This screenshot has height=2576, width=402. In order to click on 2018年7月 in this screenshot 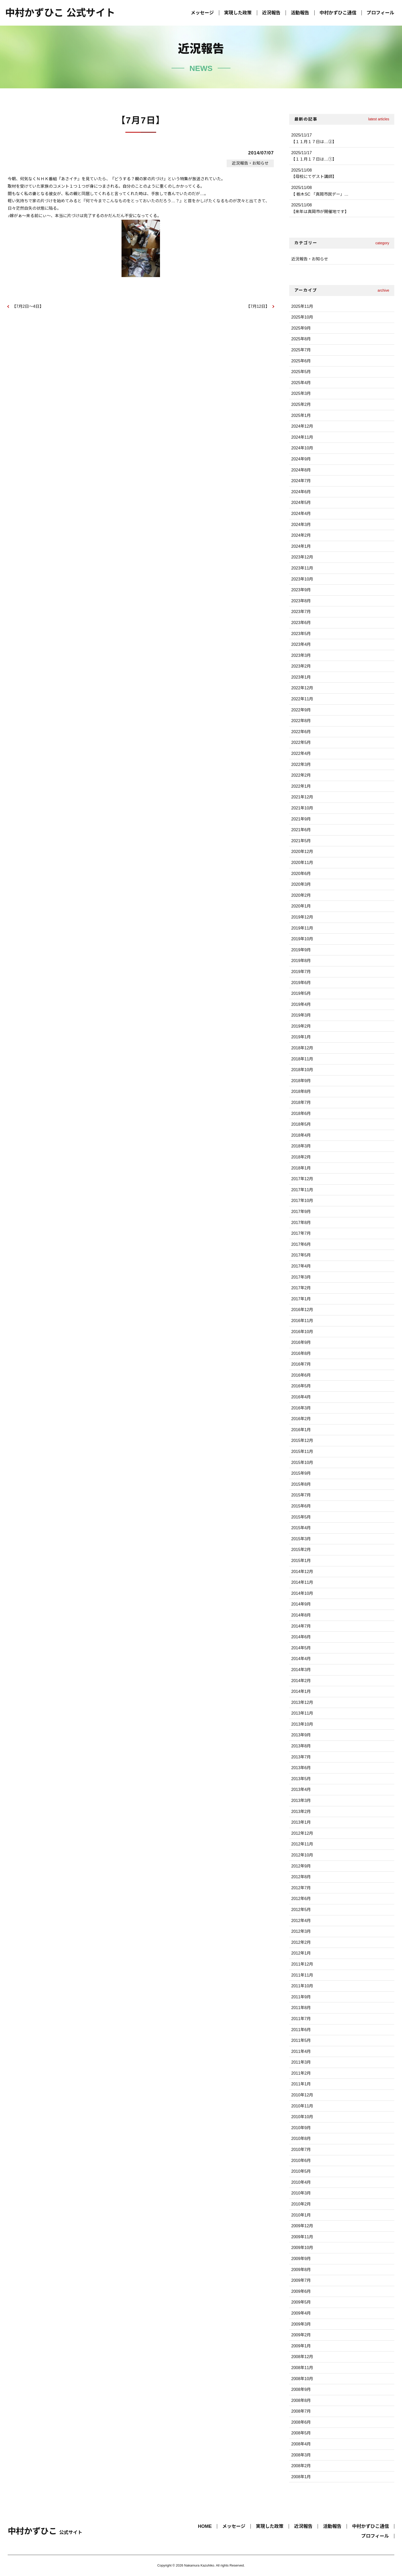, I will do `click(301, 1102)`.